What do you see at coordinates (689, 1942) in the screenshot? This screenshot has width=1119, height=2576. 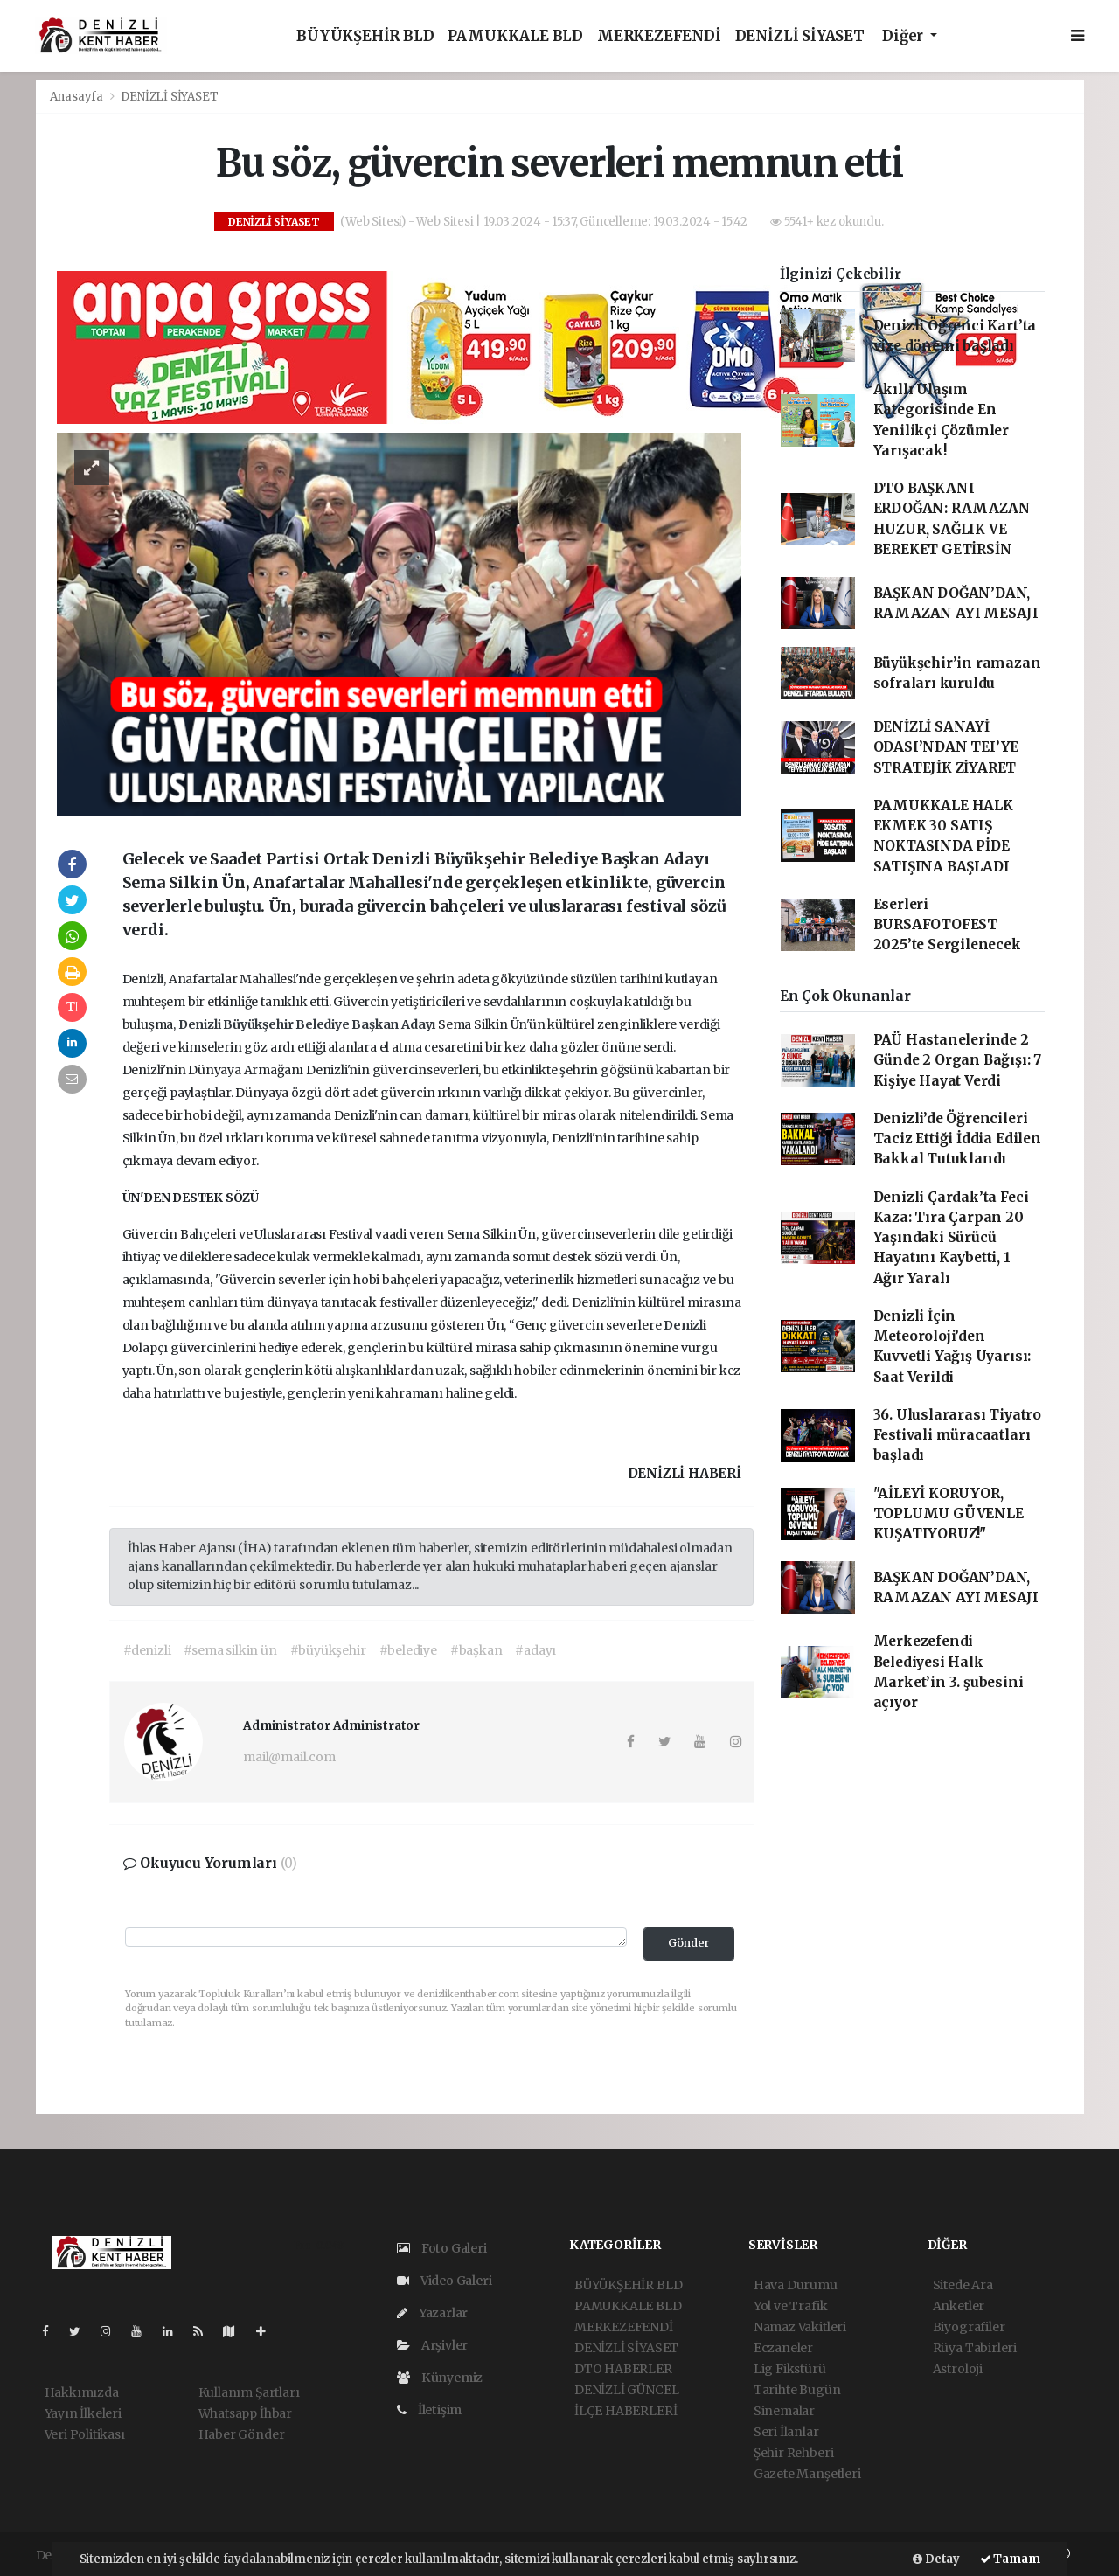 I see `Gönder` at bounding box center [689, 1942].